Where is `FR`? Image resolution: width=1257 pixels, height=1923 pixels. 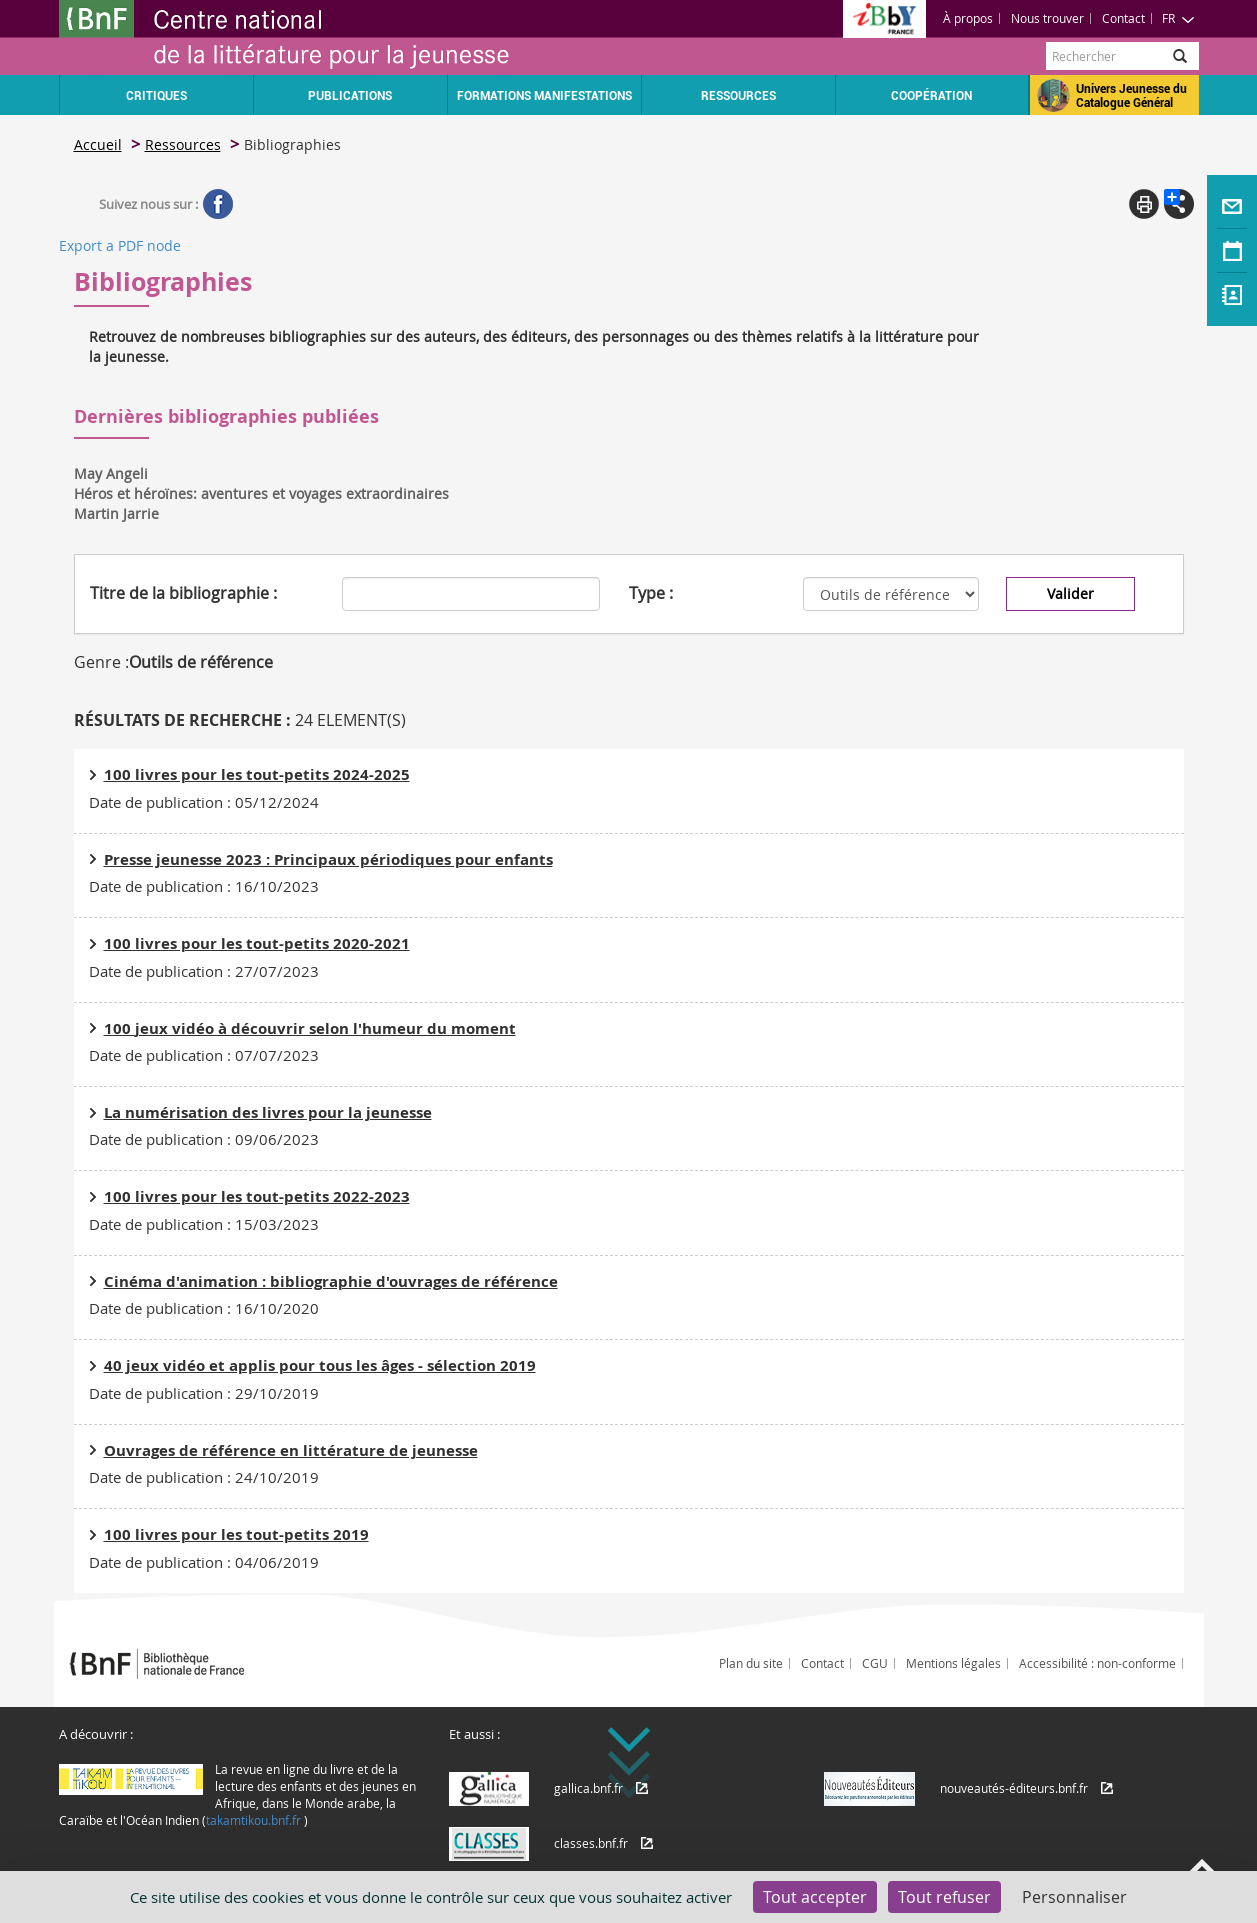 FR is located at coordinates (1178, 18).